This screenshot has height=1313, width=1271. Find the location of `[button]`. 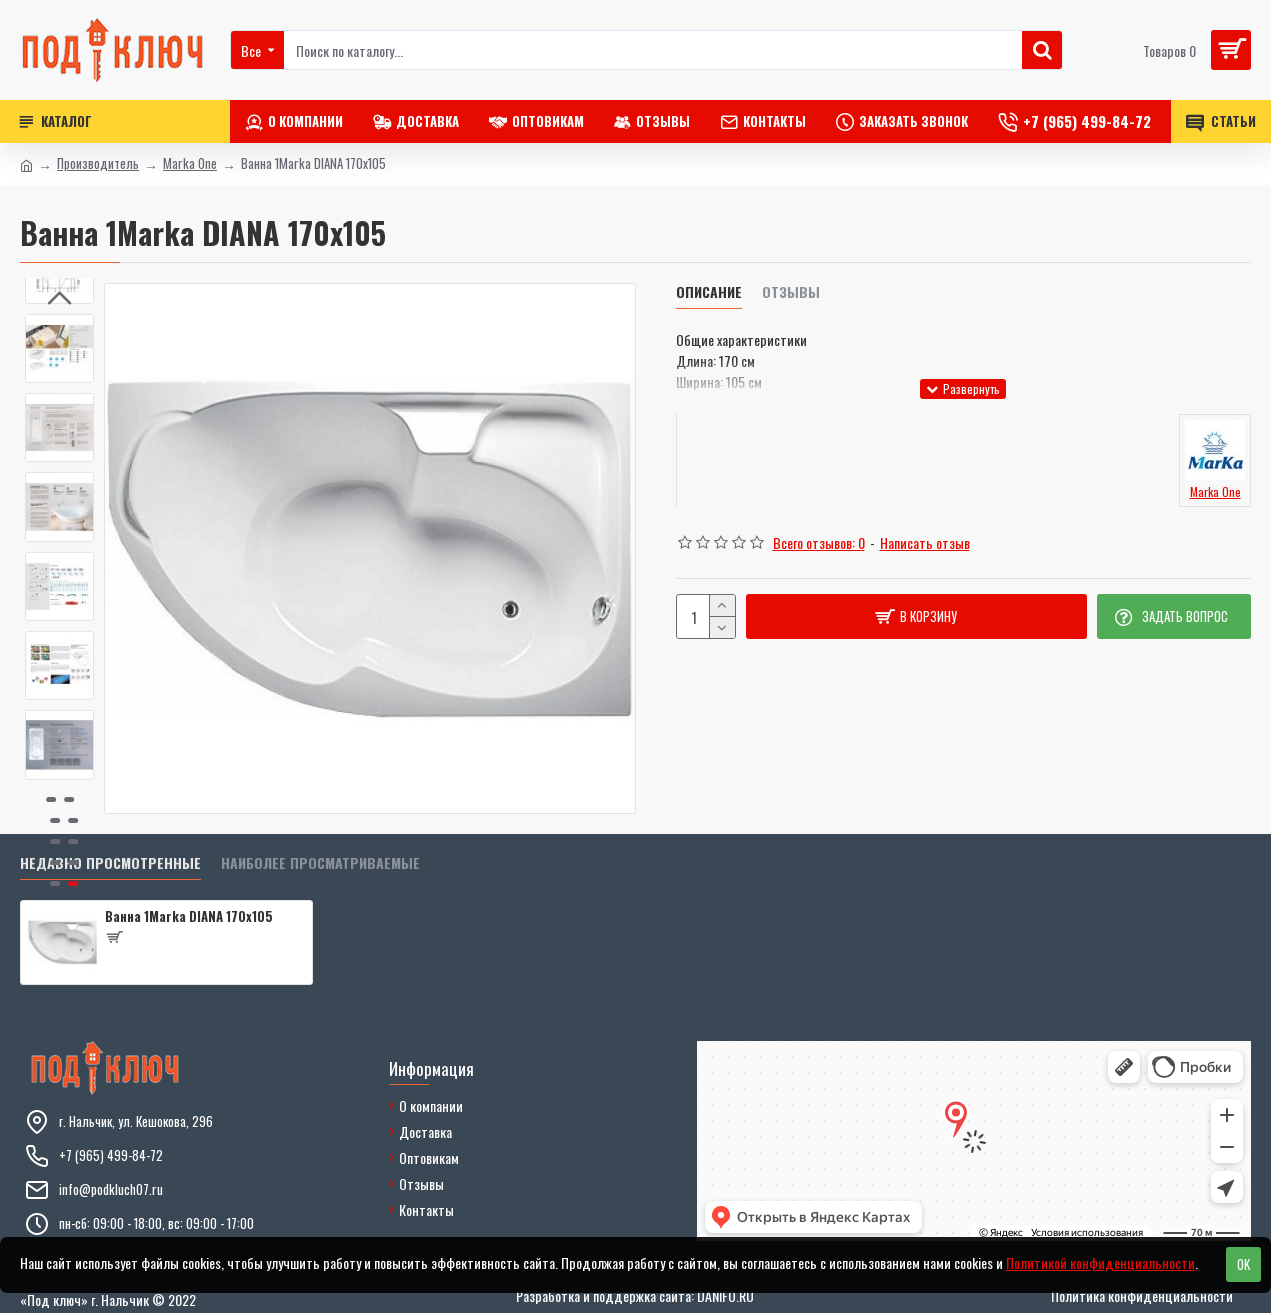

[button] is located at coordinates (60, 765).